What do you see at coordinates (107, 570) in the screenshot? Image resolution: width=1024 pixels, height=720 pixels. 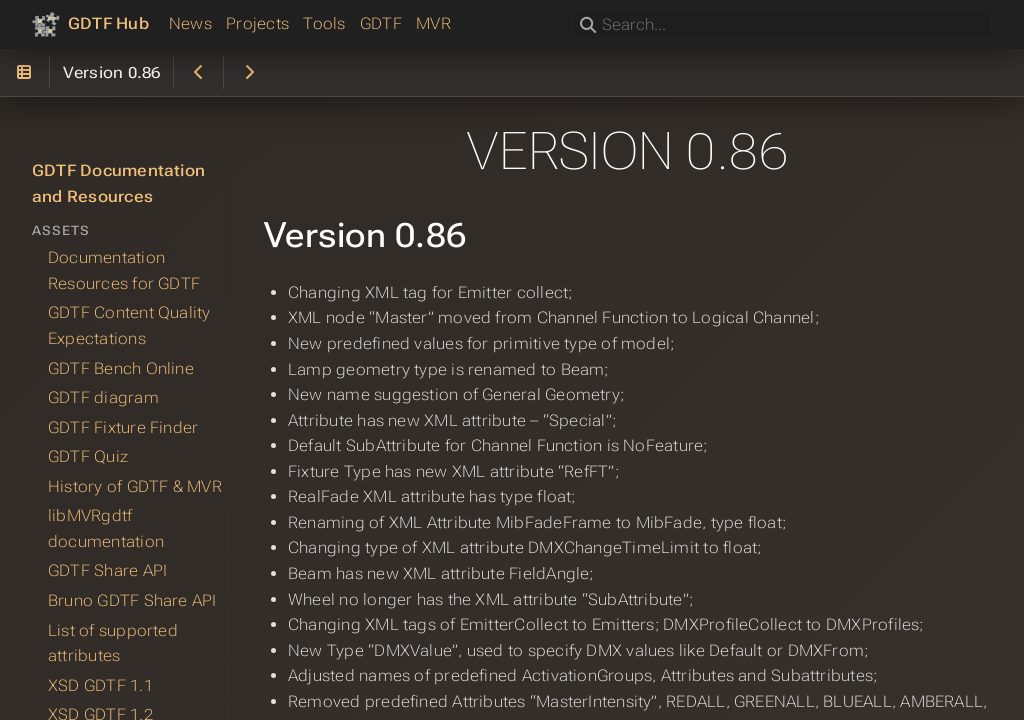 I see `GDTF Share API` at bounding box center [107, 570].